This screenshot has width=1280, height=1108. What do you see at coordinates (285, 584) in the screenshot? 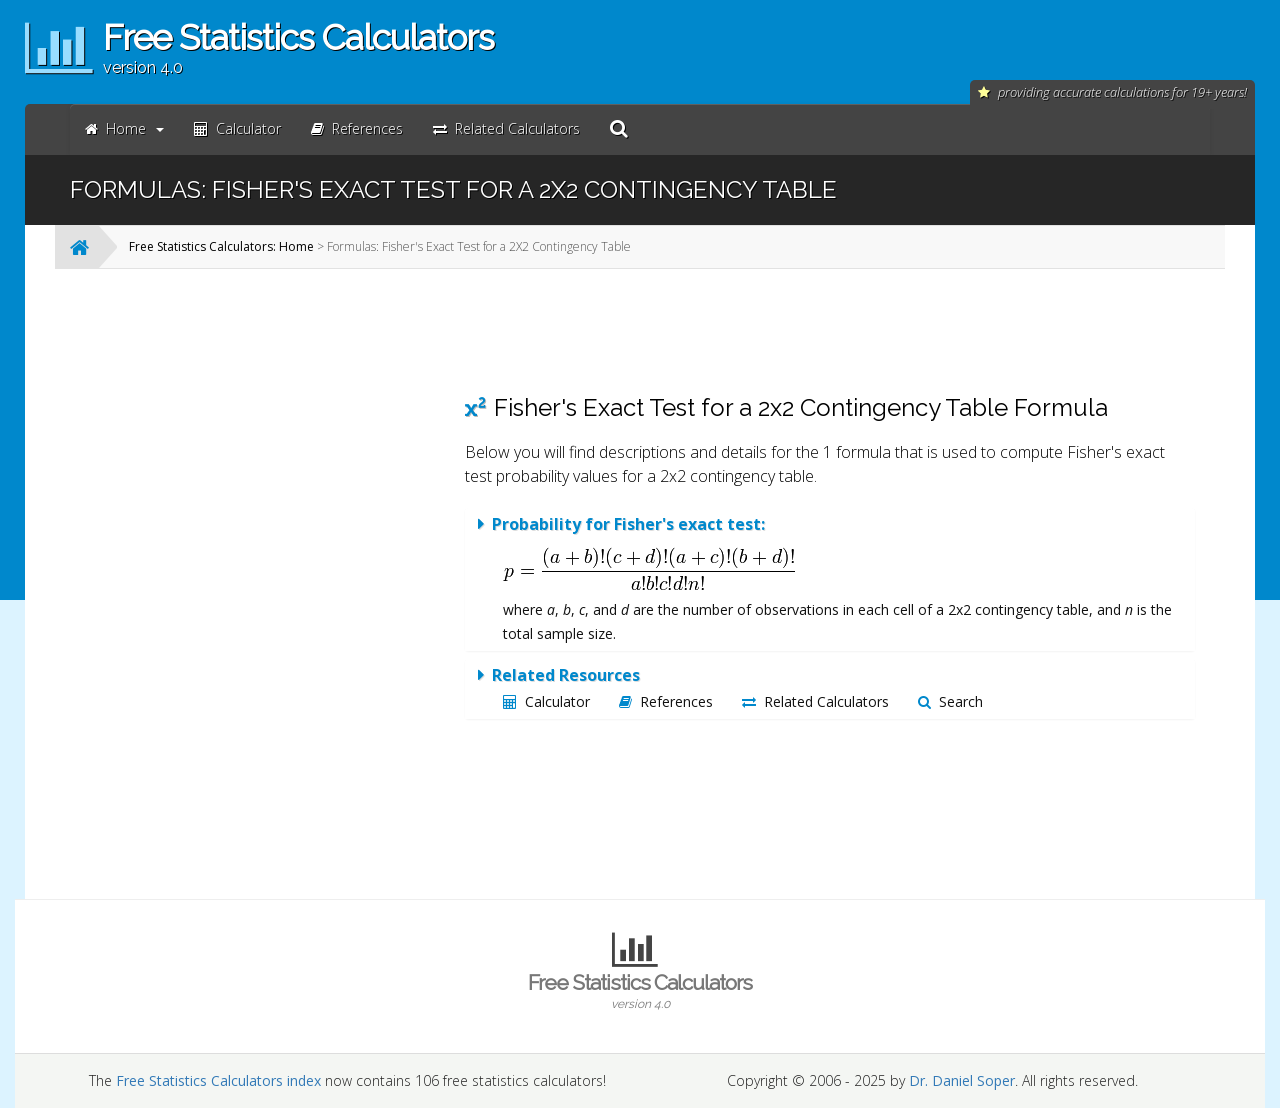
I see `[Advertisement]` at bounding box center [285, 584].